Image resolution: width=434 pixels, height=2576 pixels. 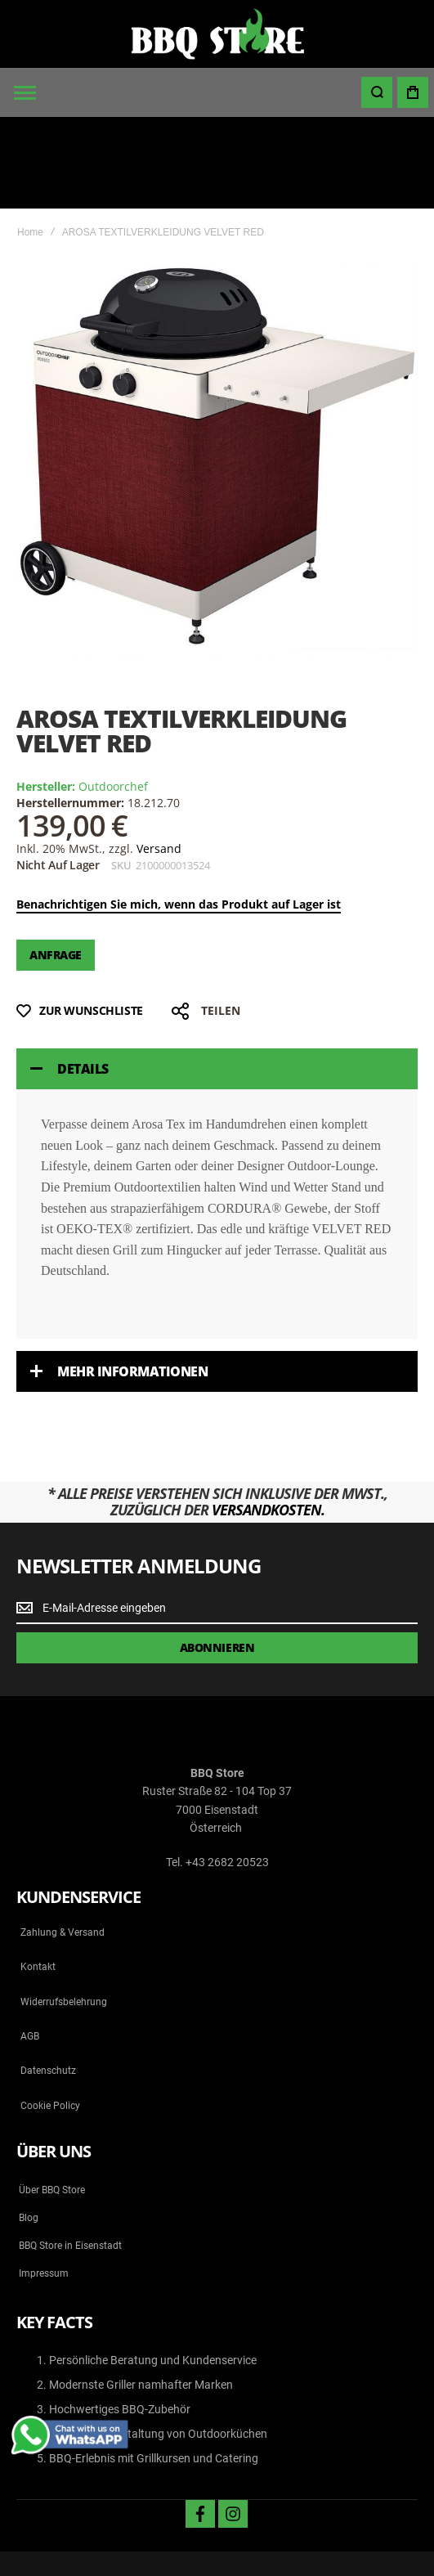 I want to click on [store logo], so click(x=217, y=34).